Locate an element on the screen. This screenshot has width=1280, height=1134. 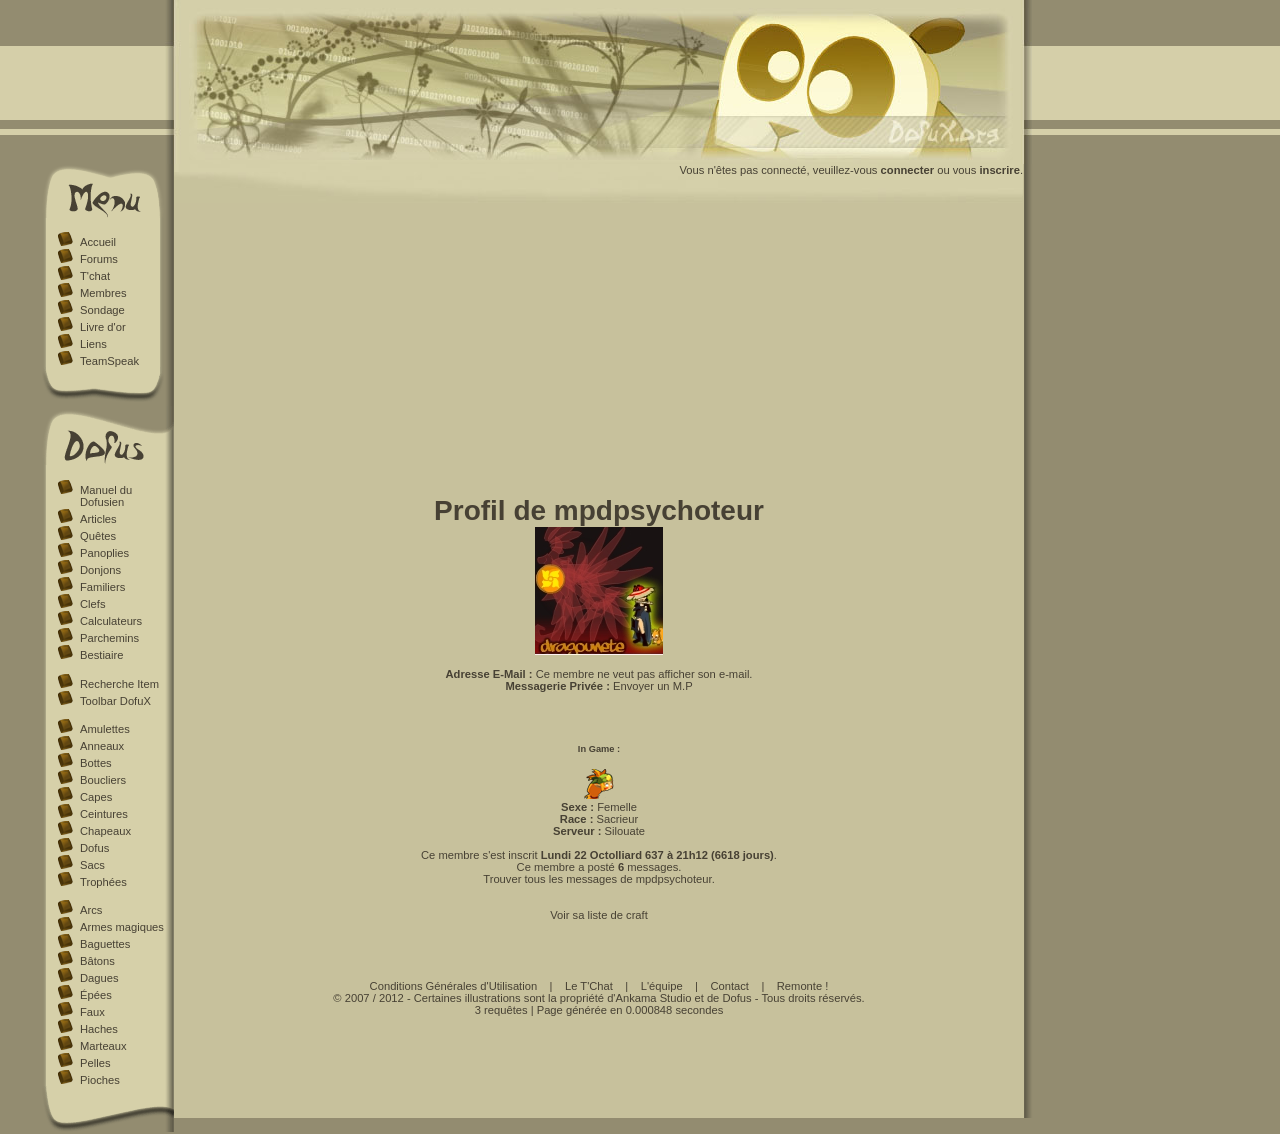
Épées is located at coordinates (96, 995).